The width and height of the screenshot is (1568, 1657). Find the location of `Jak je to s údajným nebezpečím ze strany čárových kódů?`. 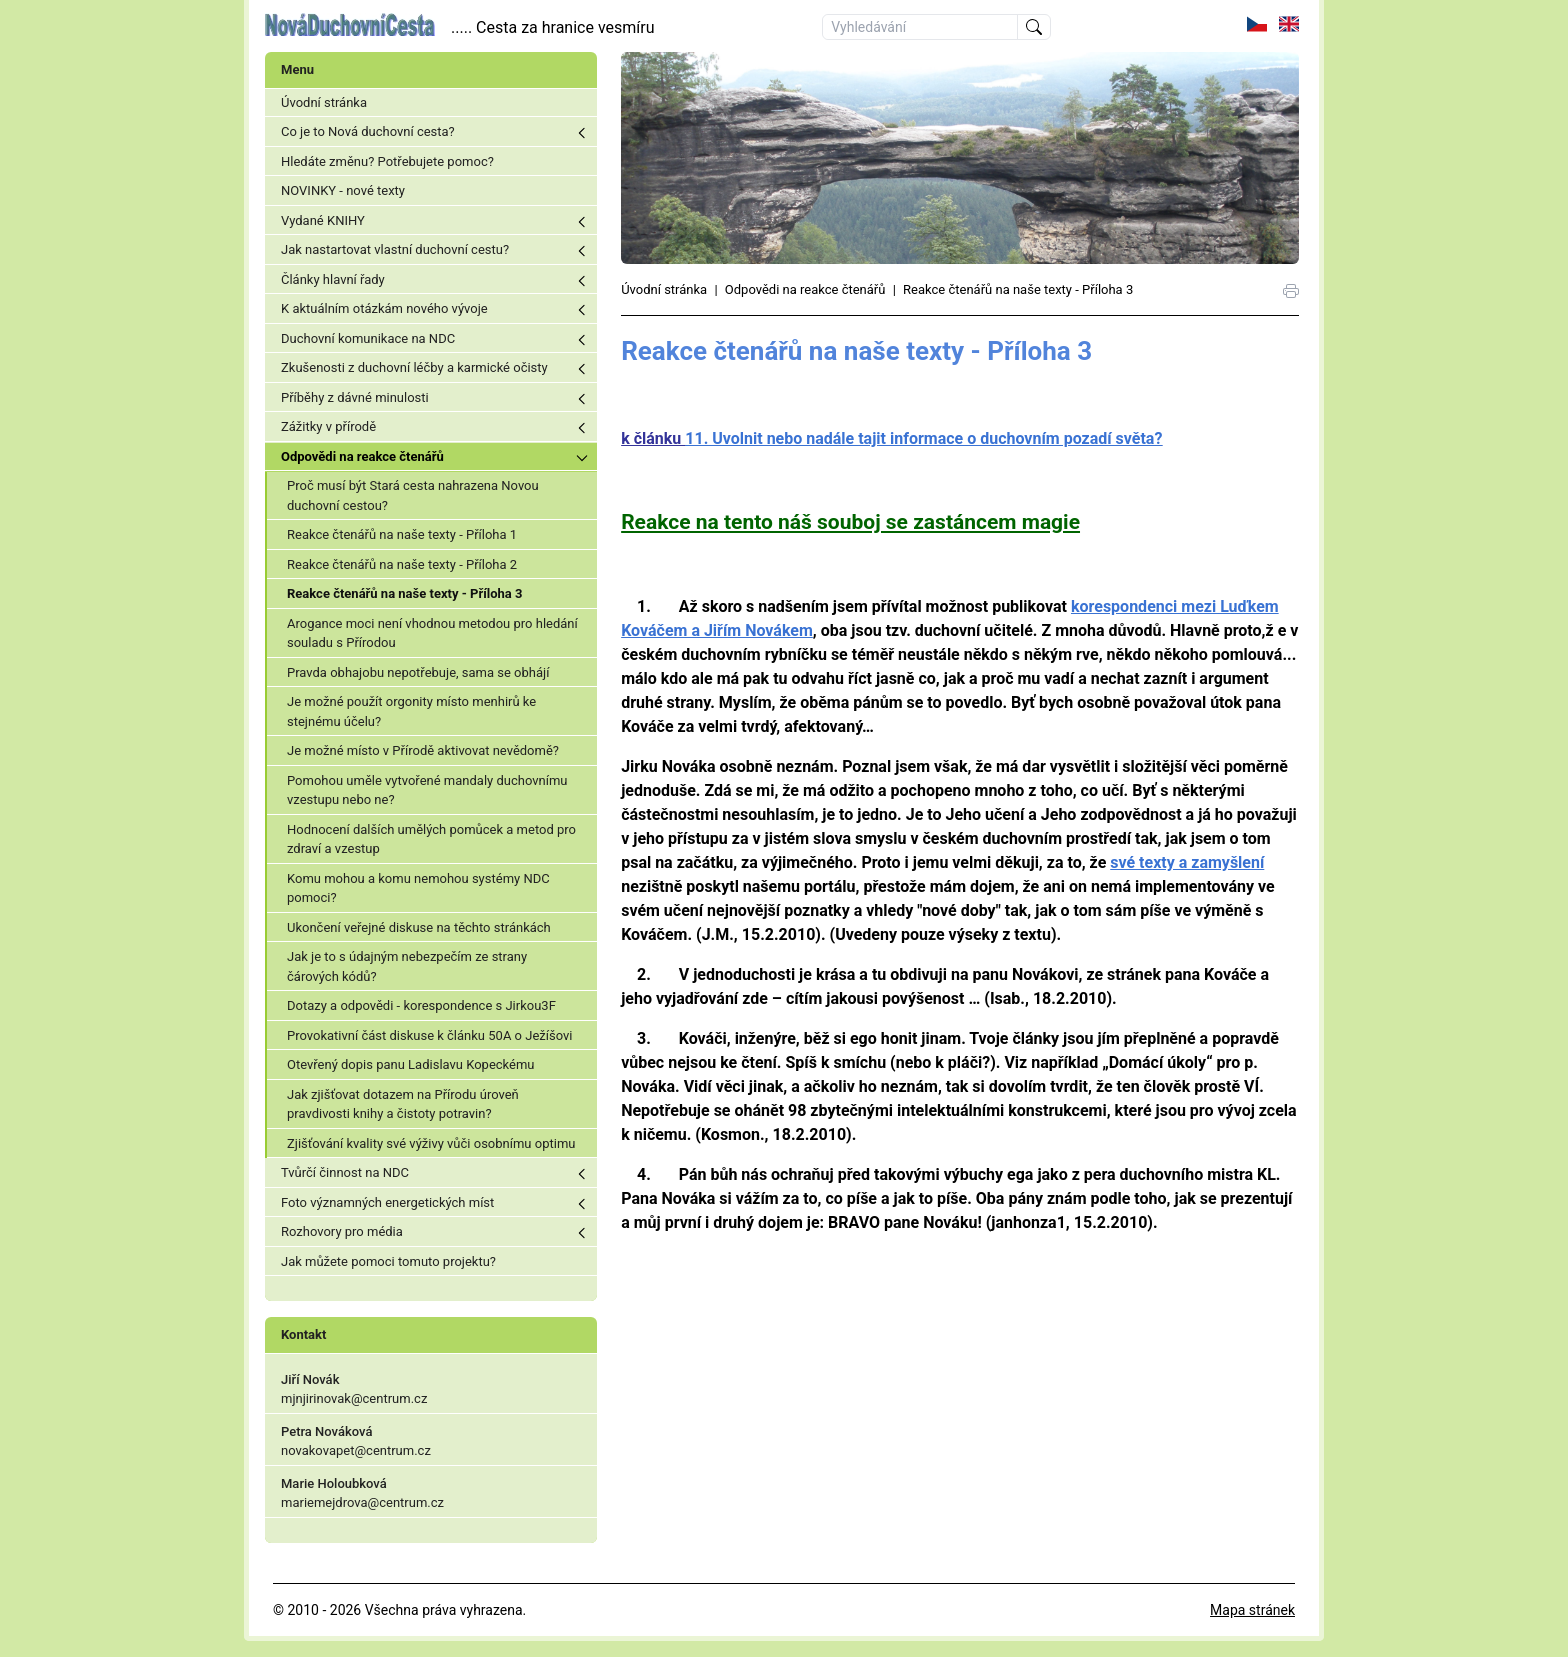

Jak je to s údajným nebezpečím ze strany čárových kódů? is located at coordinates (407, 966).